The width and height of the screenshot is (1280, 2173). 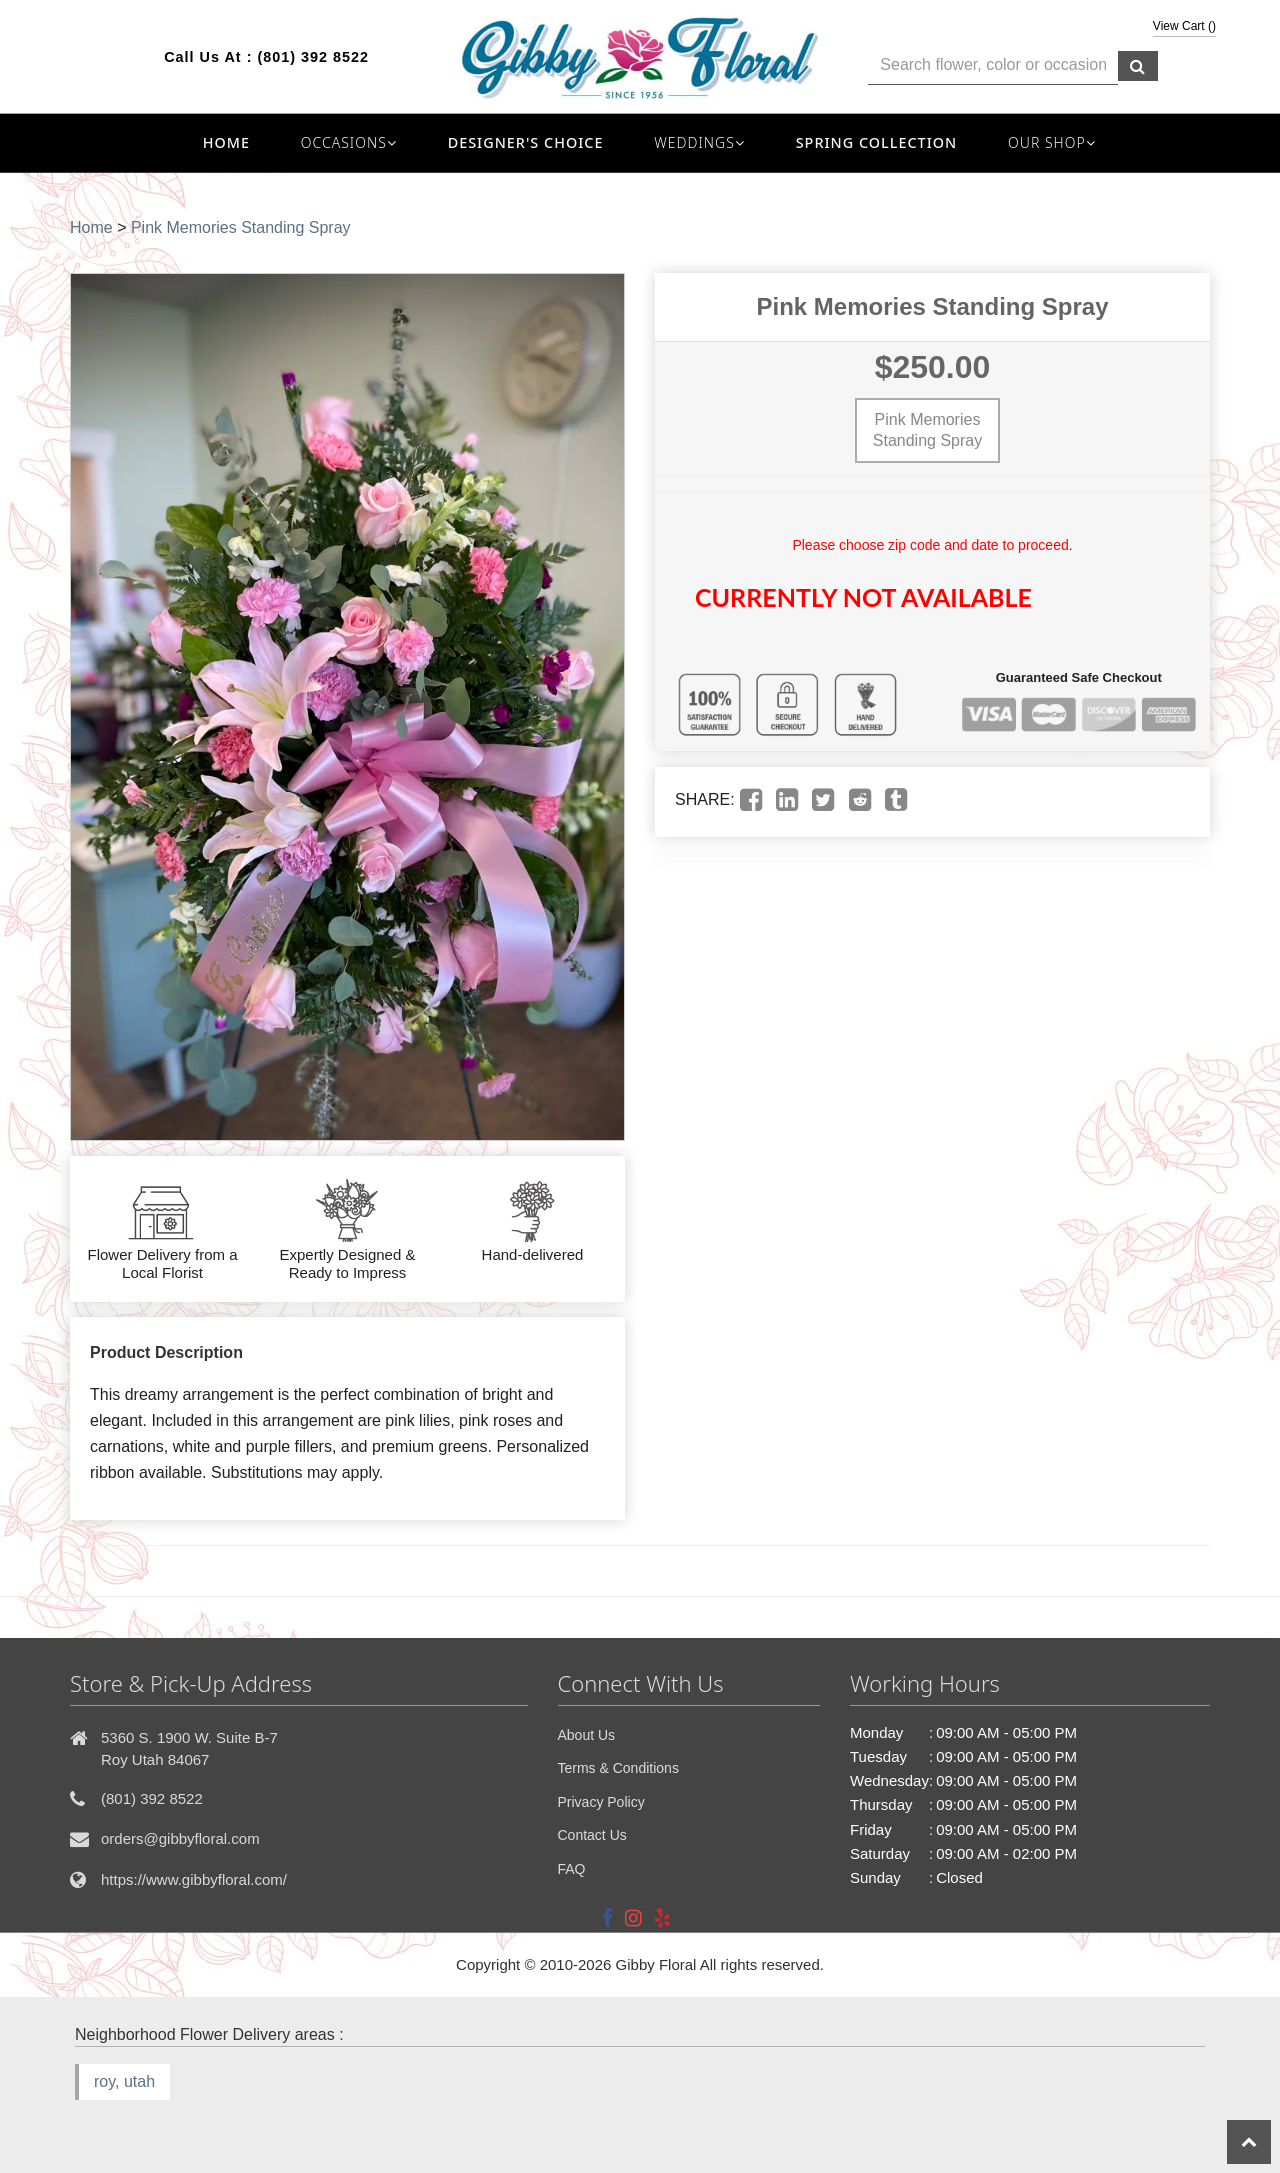 I want to click on roy, utah, so click(x=124, y=2081).